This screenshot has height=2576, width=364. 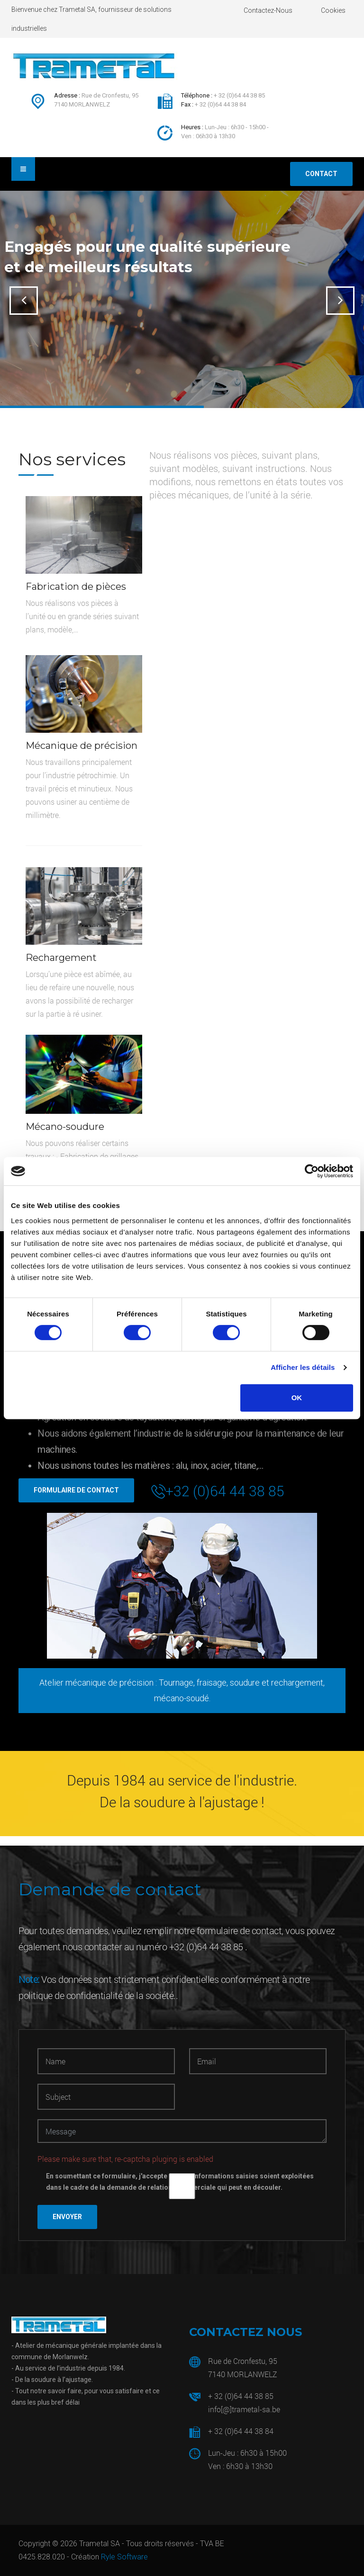 What do you see at coordinates (76, 1490) in the screenshot?
I see `Formulaire de contact` at bounding box center [76, 1490].